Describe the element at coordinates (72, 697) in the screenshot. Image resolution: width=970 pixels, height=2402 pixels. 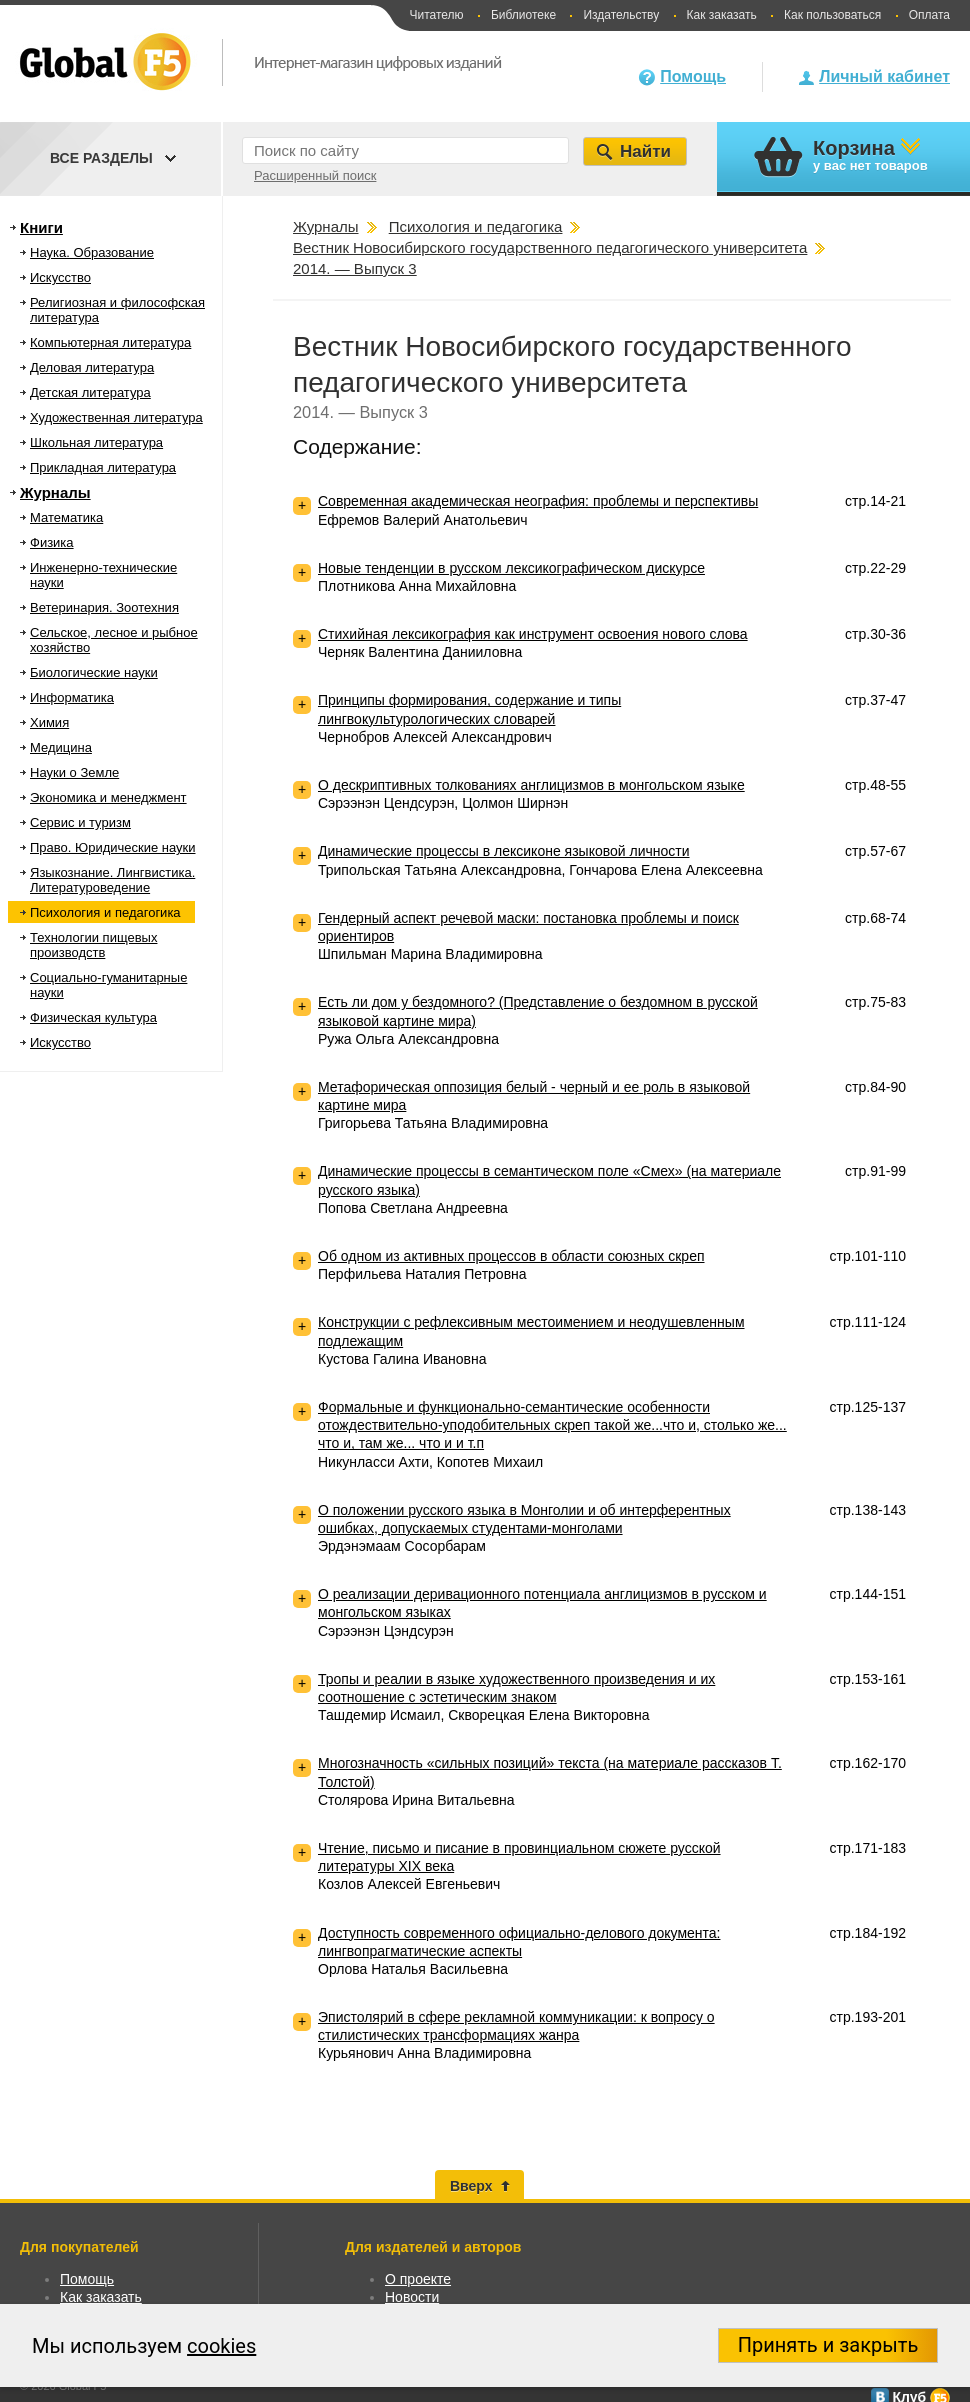
I see `Информатика` at that location.